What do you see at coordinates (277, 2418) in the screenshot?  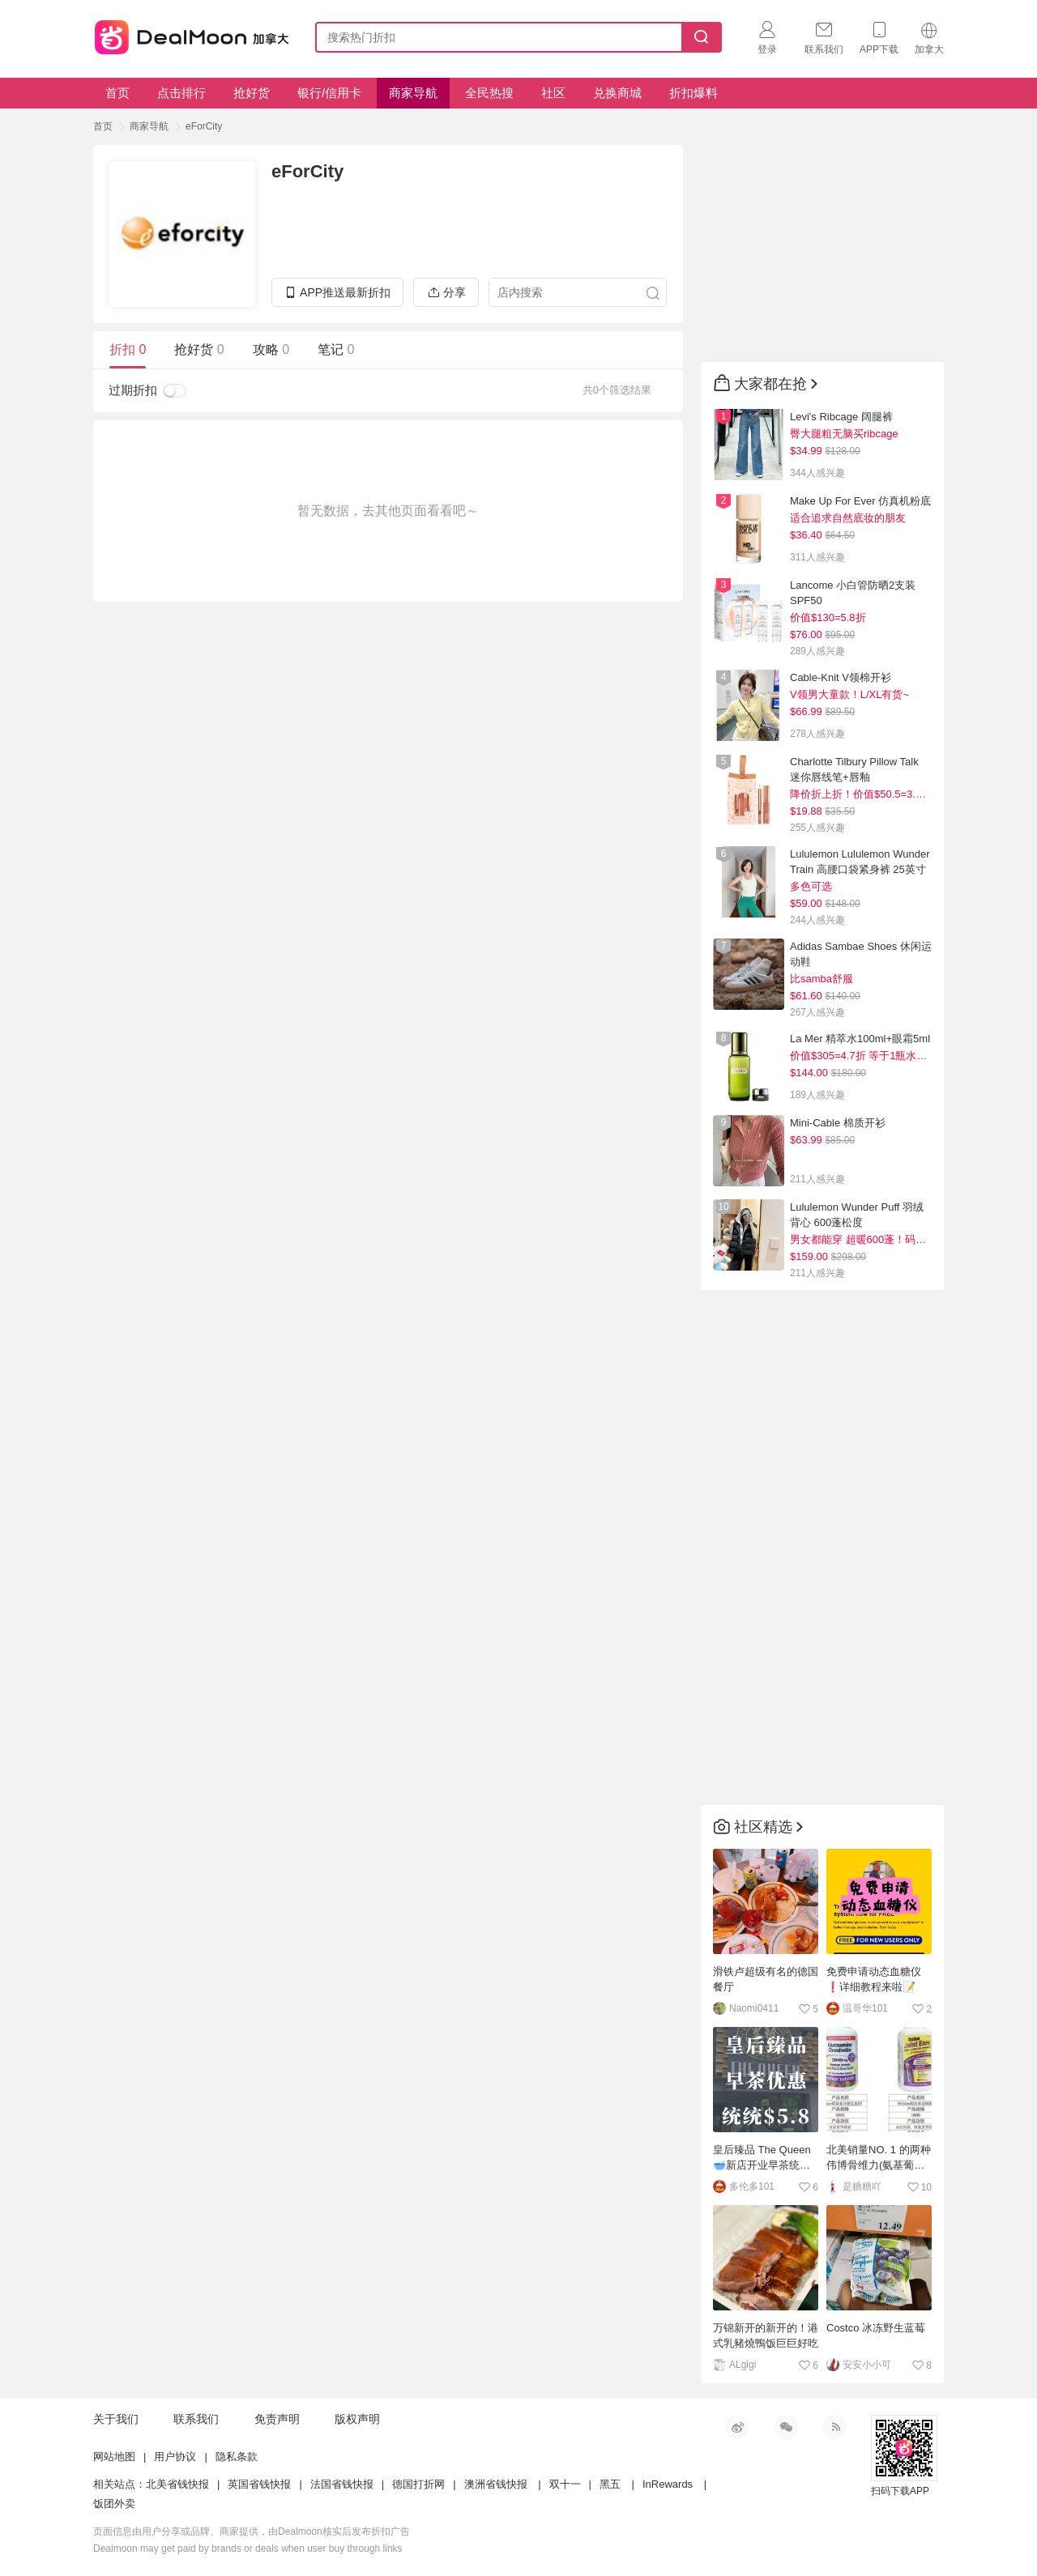 I see `免责声明` at bounding box center [277, 2418].